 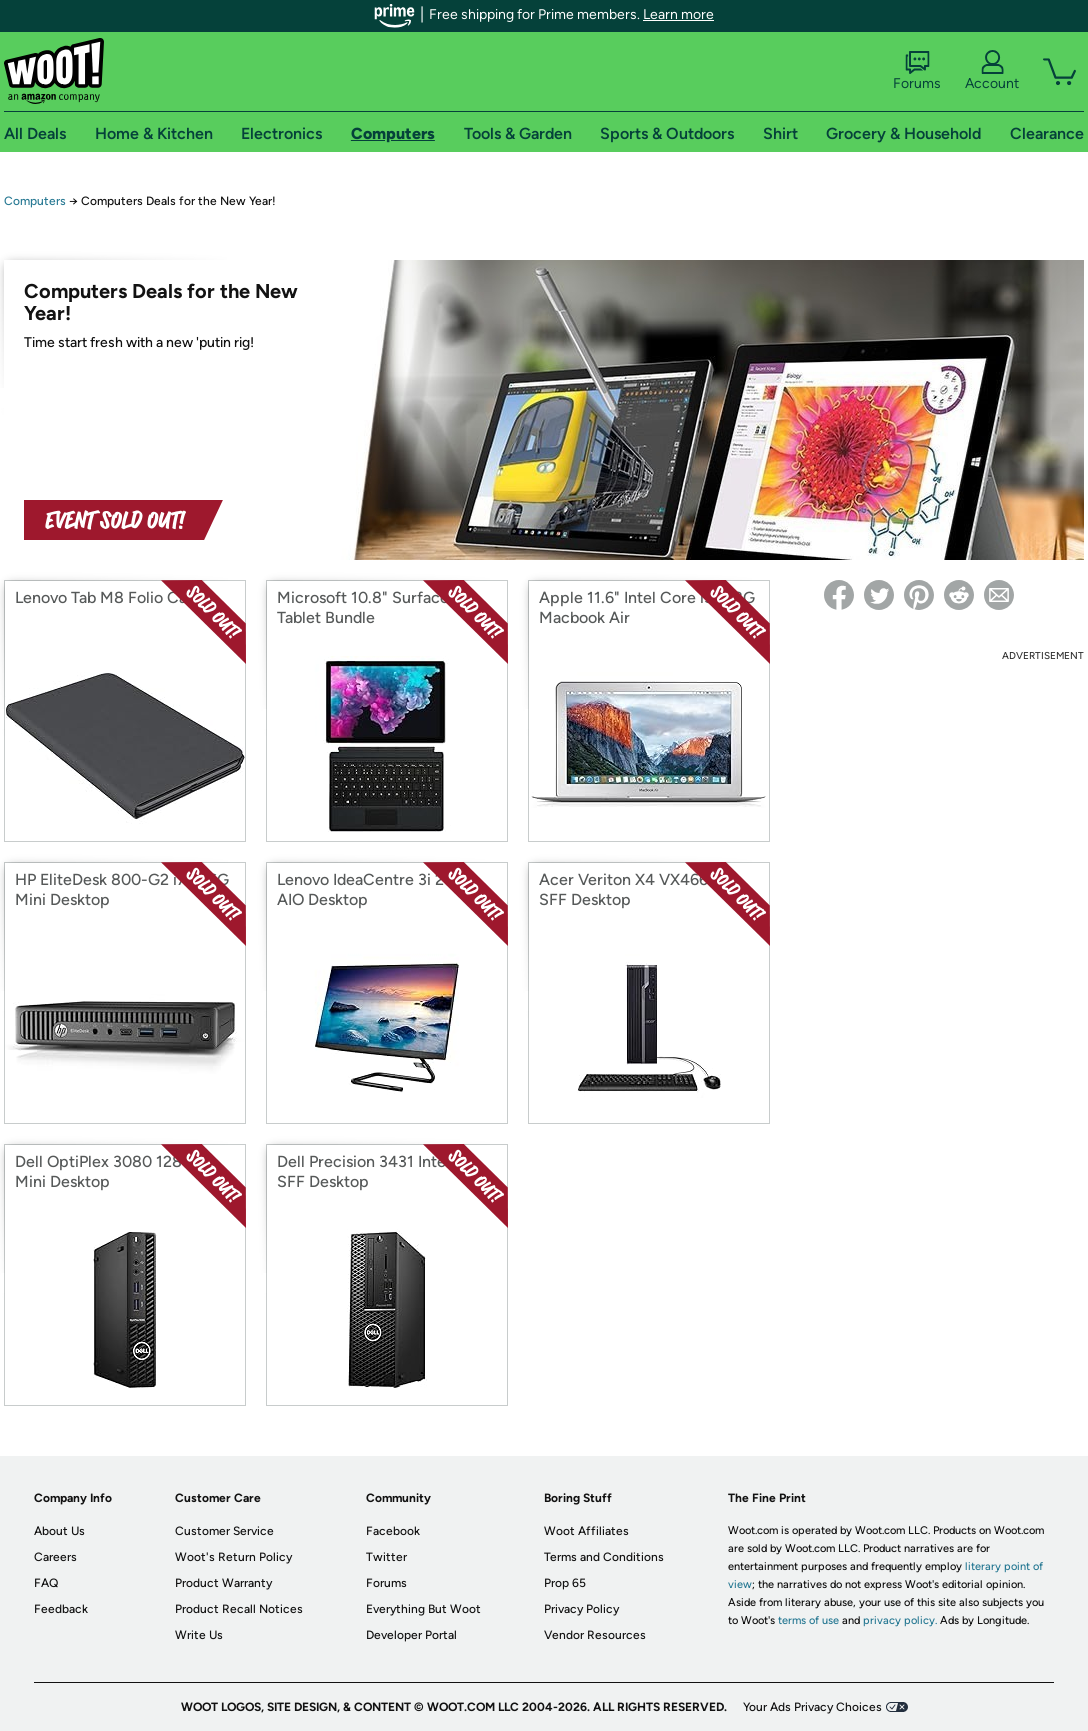 What do you see at coordinates (595, 1635) in the screenshot?
I see `Vendor Resources` at bounding box center [595, 1635].